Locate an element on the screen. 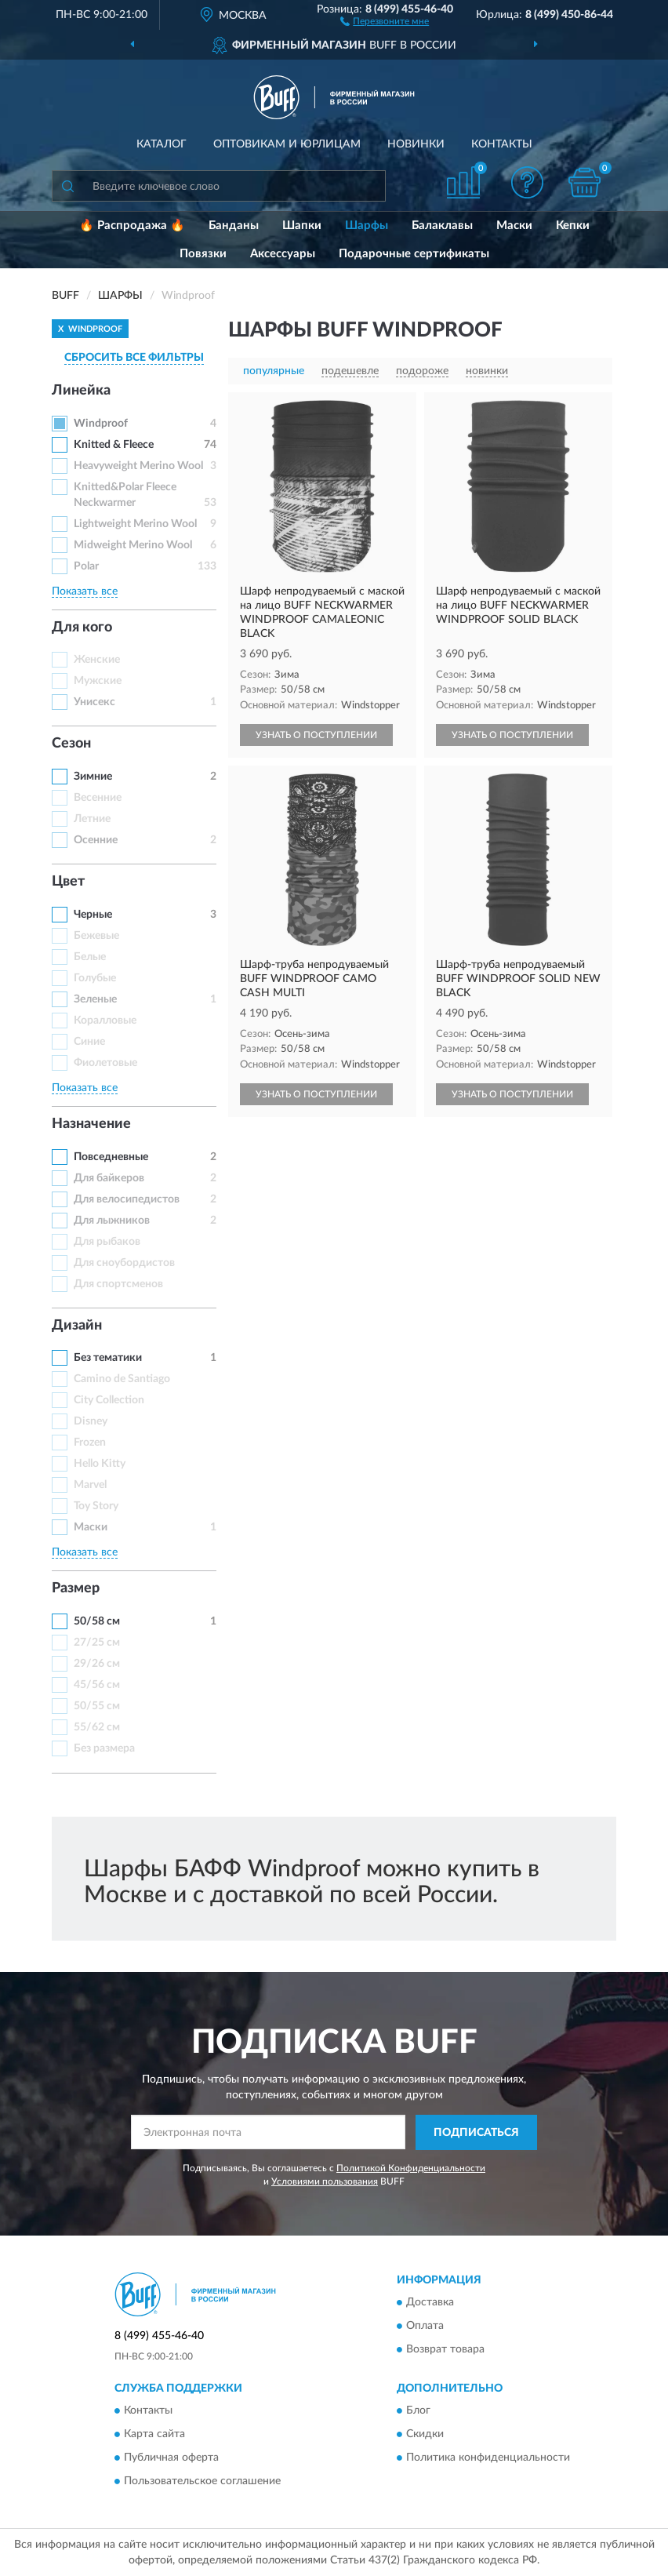  Дизайн [button] is located at coordinates (77, 1326).